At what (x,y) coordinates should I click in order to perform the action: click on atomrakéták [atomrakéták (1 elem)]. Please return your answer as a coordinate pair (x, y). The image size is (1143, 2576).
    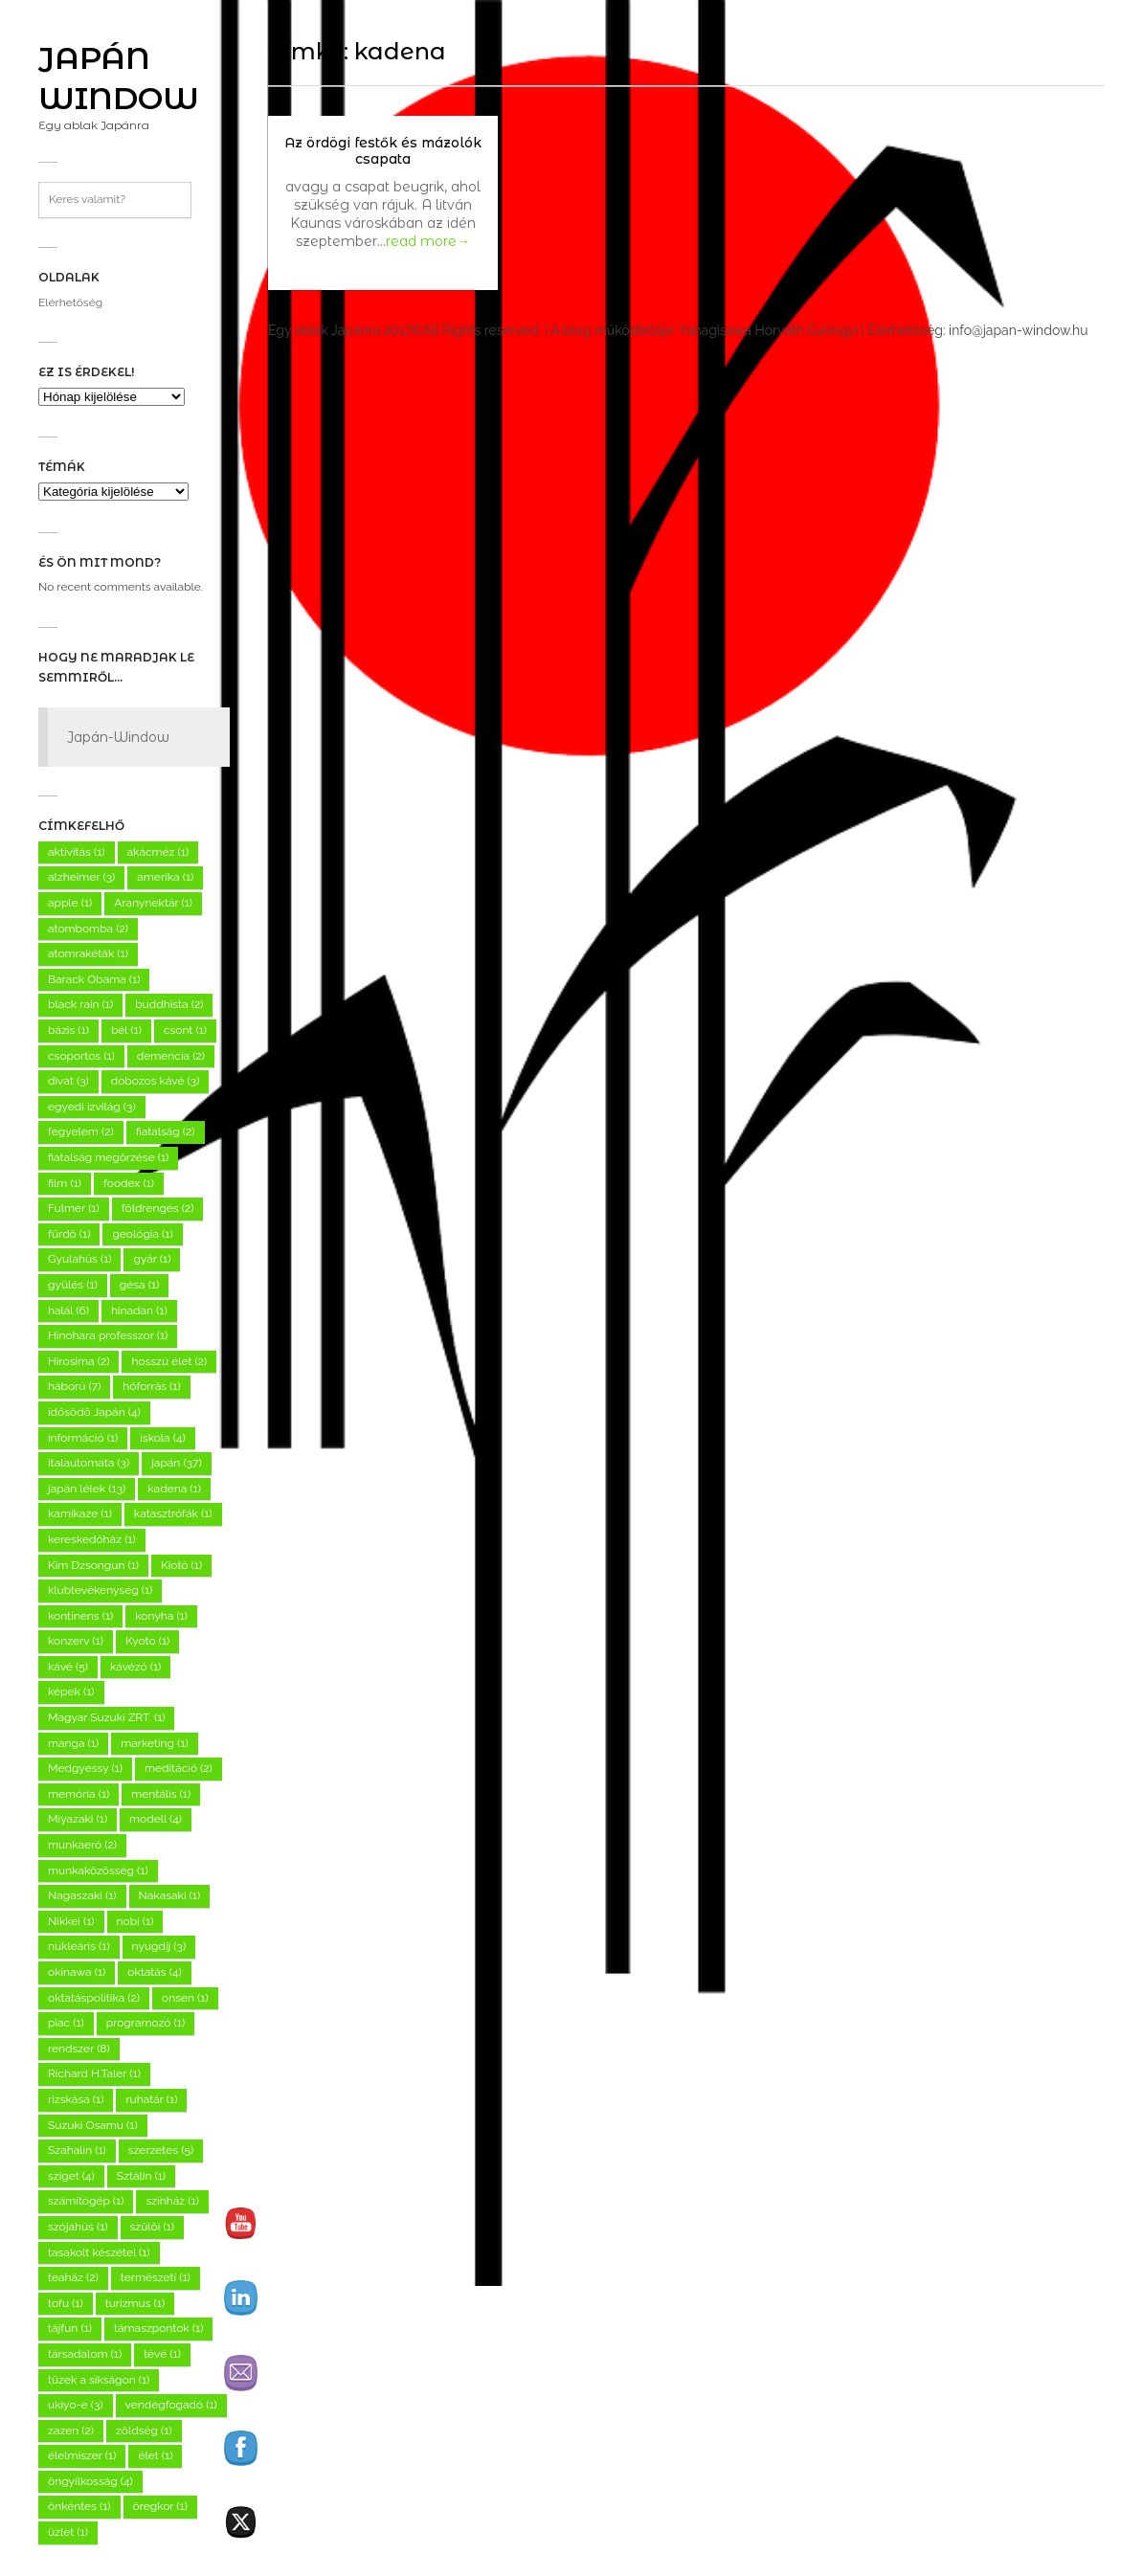
    Looking at the image, I should click on (88, 953).